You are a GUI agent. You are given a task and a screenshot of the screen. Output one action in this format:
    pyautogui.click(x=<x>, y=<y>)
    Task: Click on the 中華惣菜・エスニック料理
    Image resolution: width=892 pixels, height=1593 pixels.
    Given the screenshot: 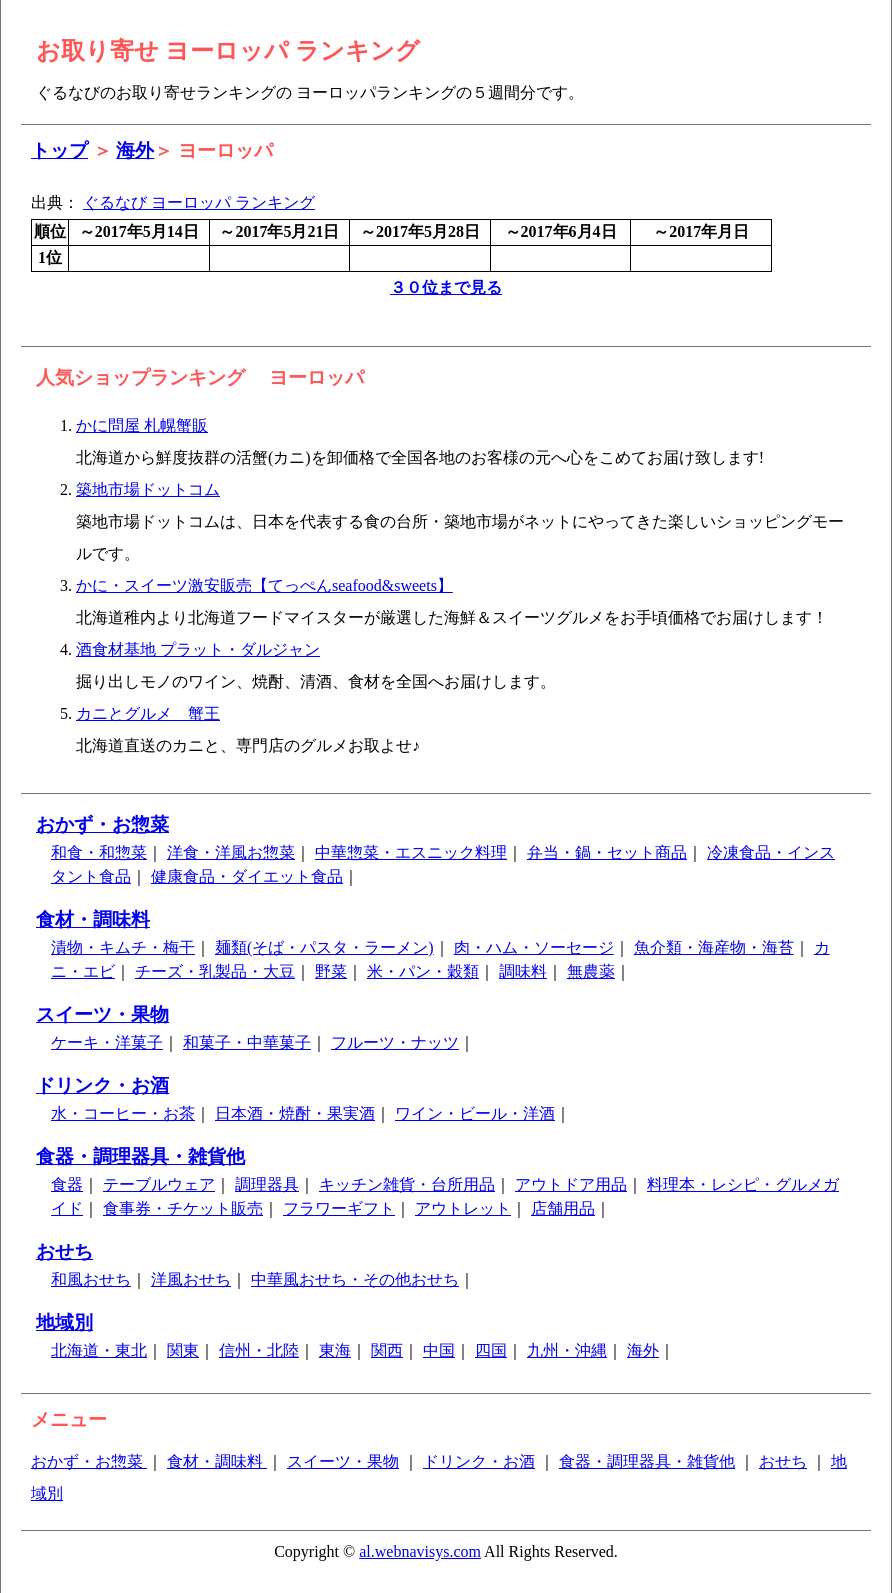 What is the action you would take?
    pyautogui.click(x=411, y=852)
    